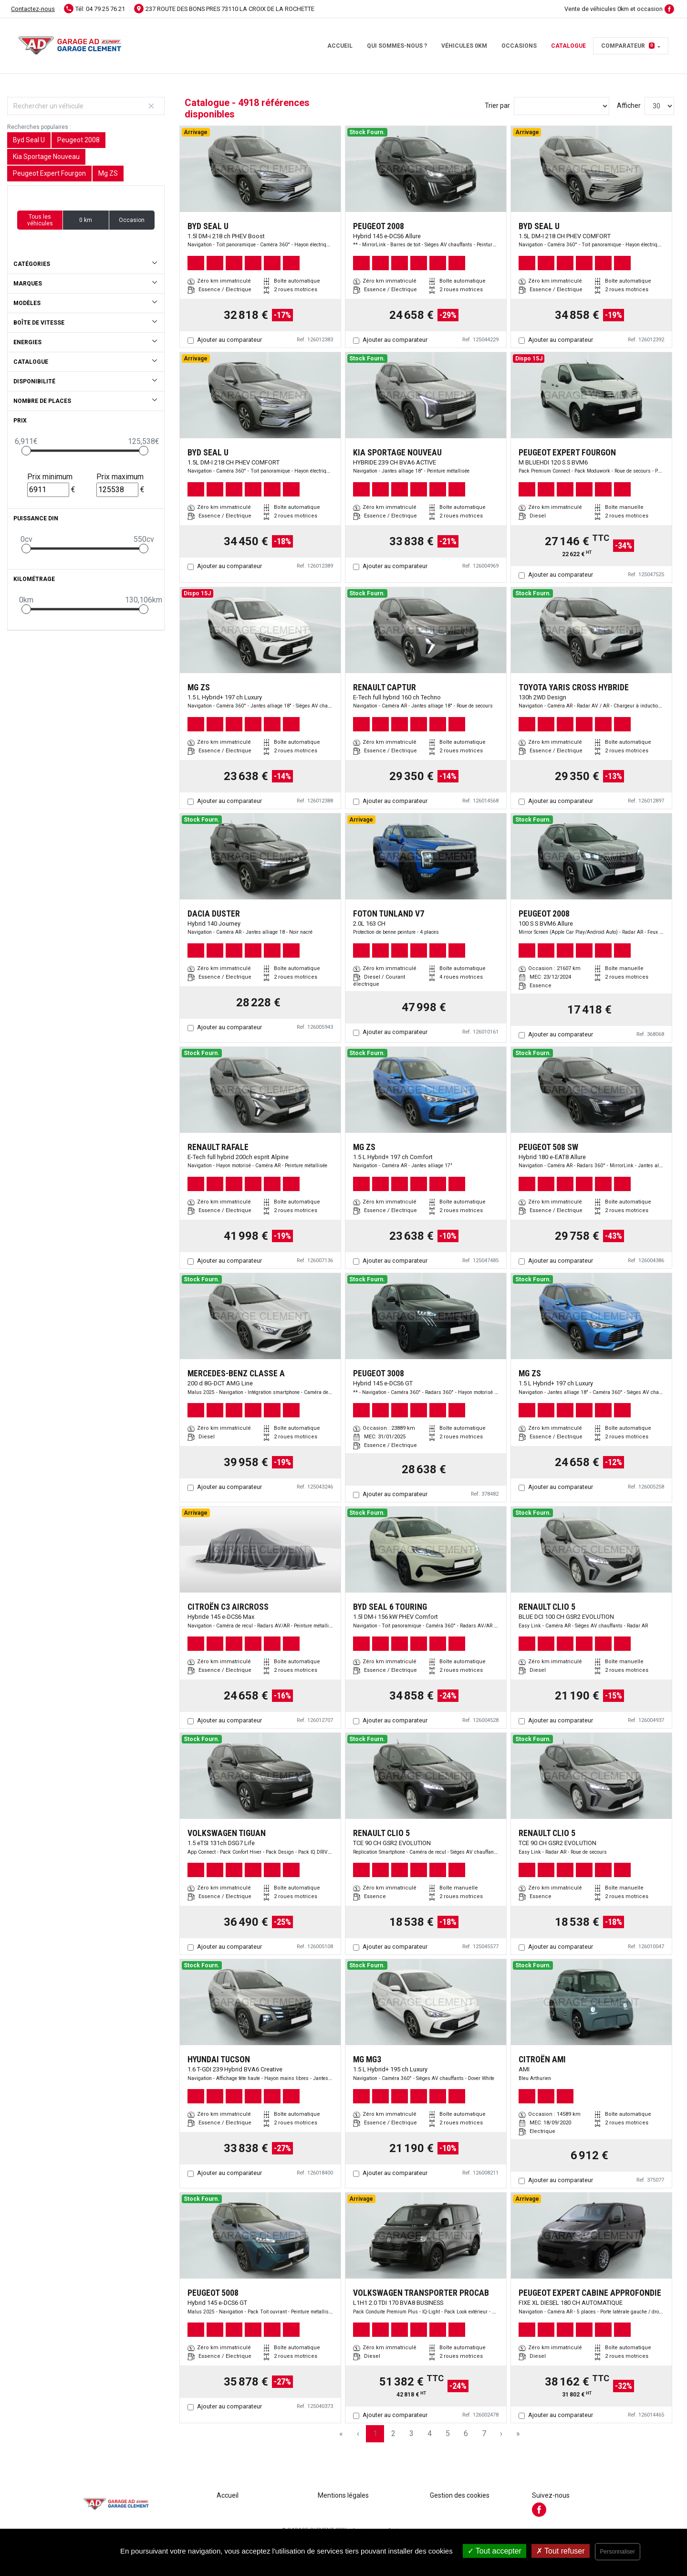 The width and height of the screenshot is (687, 2576). What do you see at coordinates (29, 140) in the screenshot?
I see `Byd Seal U` at bounding box center [29, 140].